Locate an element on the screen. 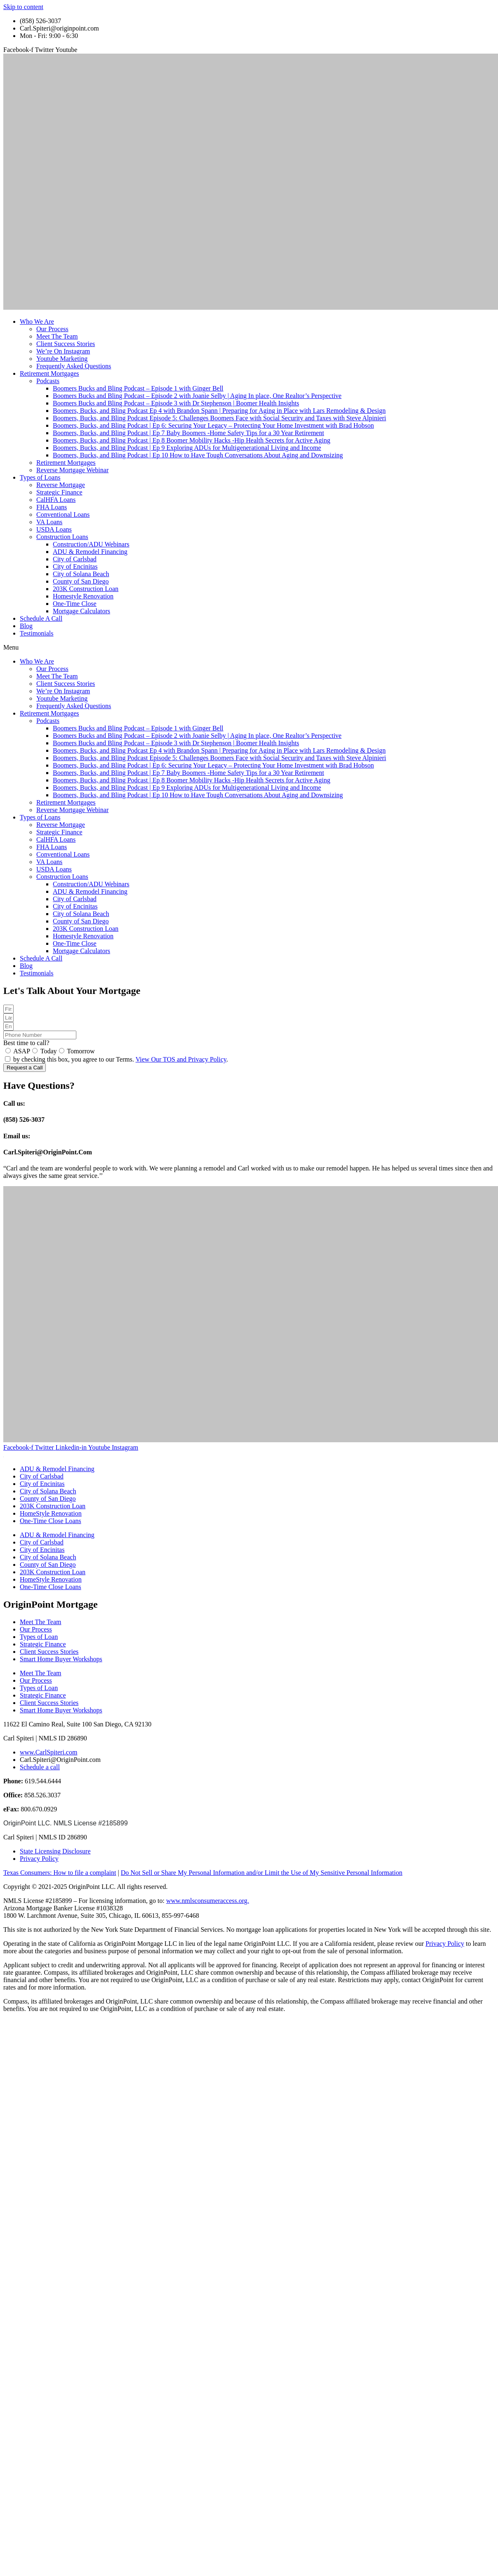 This screenshot has height=2576, width=498. Reverse Mortgage Webinar is located at coordinates (72, 469).